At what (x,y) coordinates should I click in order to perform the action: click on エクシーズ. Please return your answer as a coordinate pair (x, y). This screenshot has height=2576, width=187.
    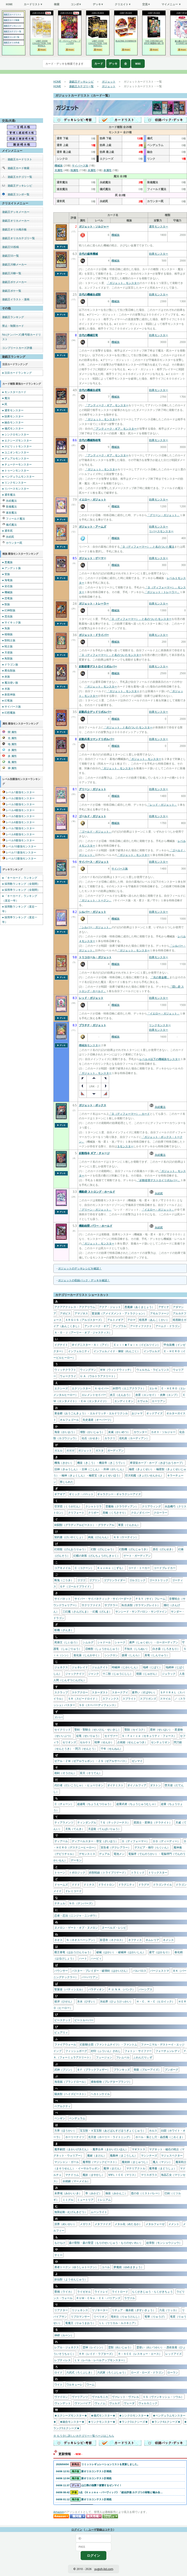
    Looking at the image, I should click on (61, 1388).